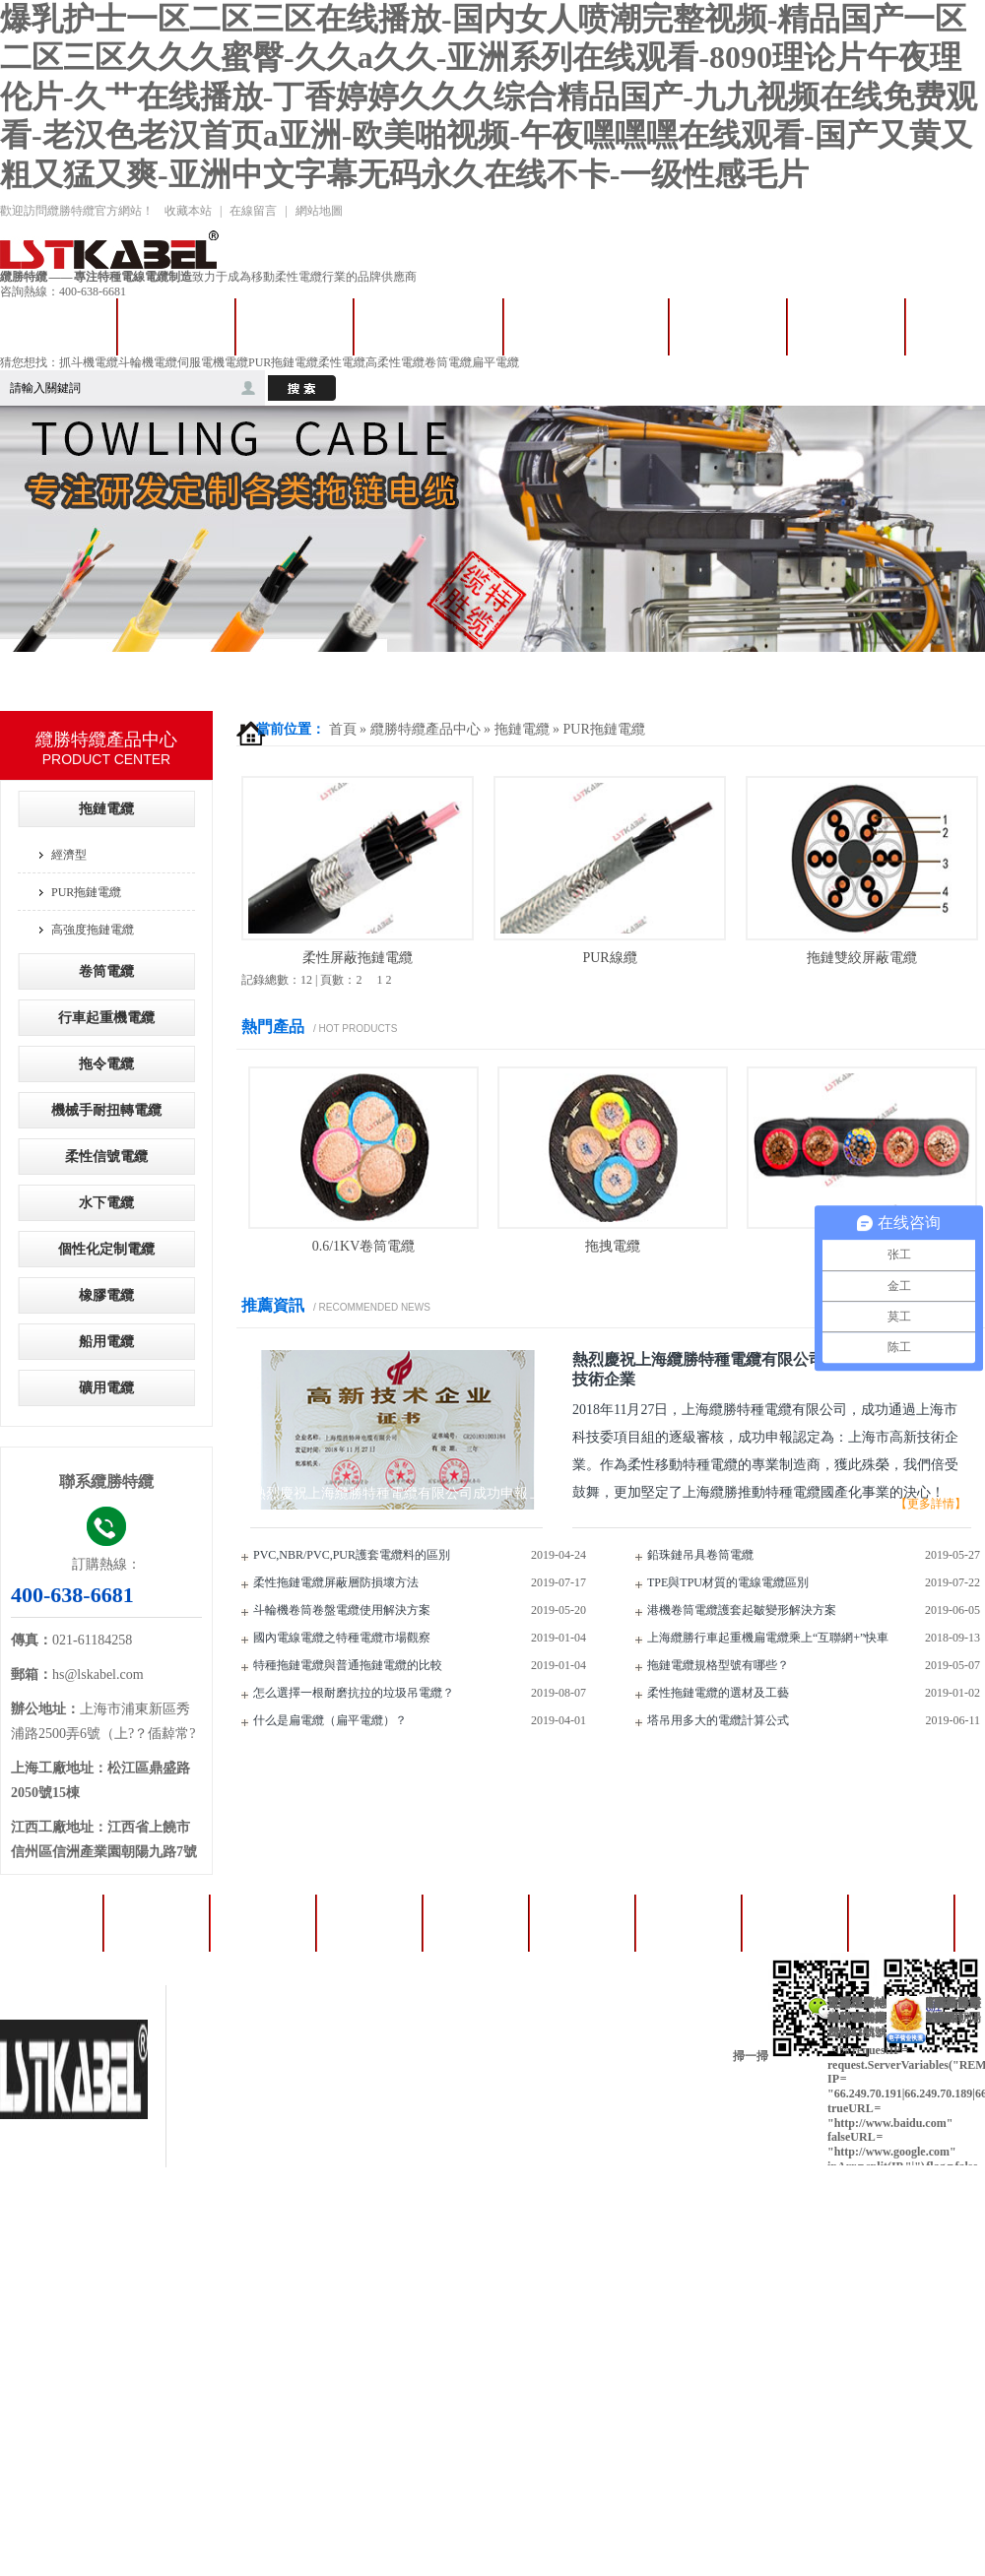 The width and height of the screenshot is (985, 2576). What do you see at coordinates (902, 1922) in the screenshot?
I see `纜勝資訊` at bounding box center [902, 1922].